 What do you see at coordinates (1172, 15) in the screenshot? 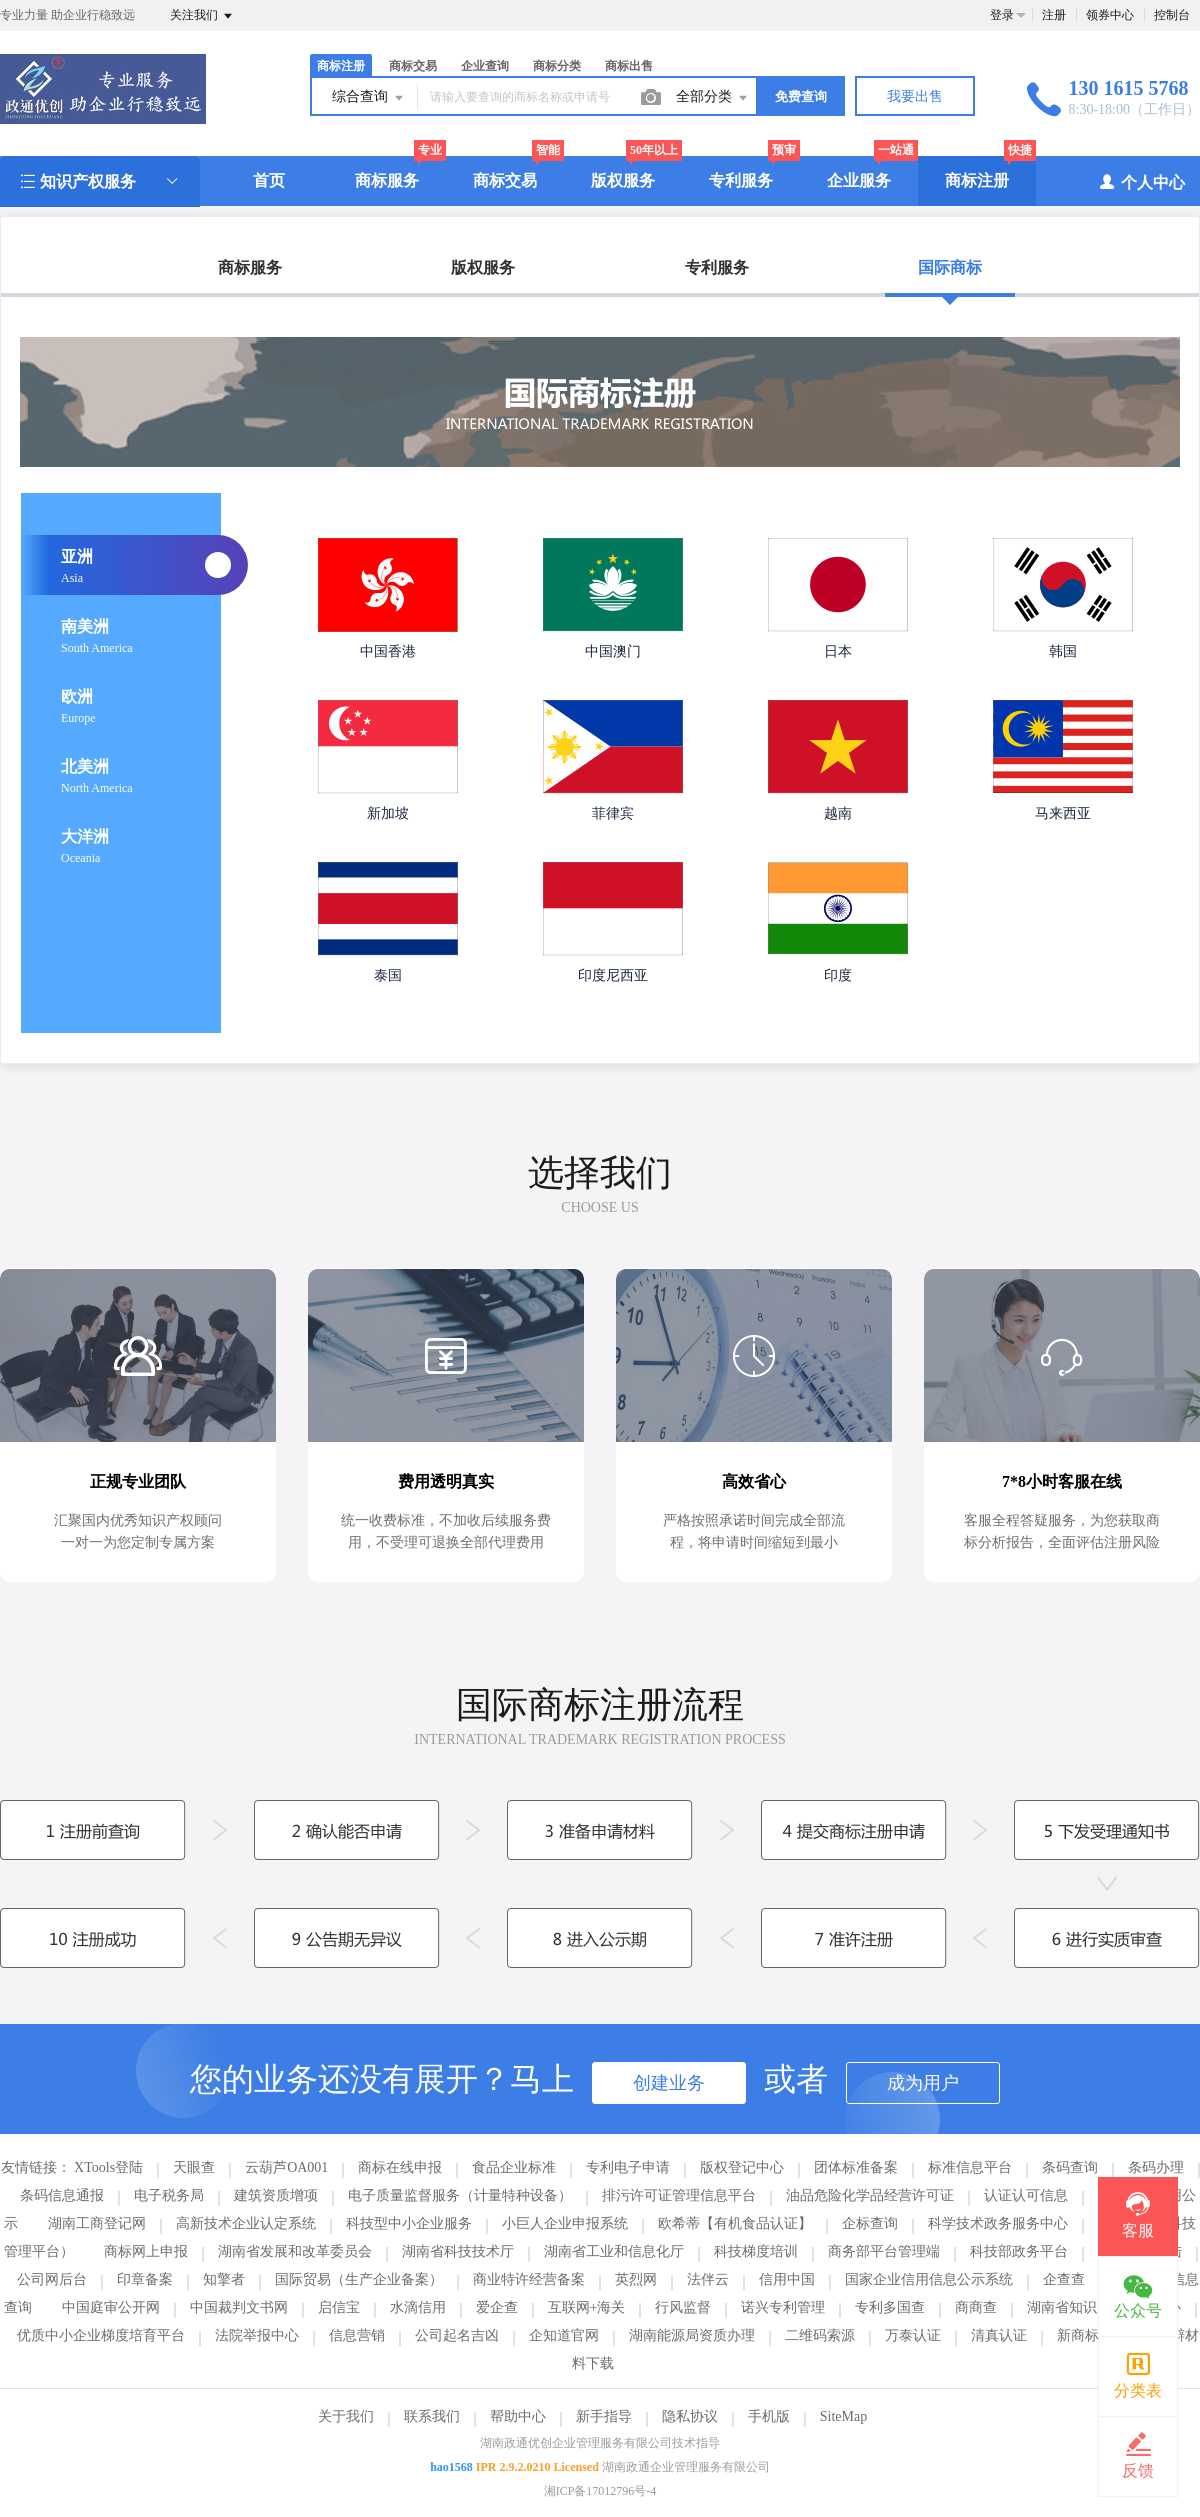
I see `控制台` at bounding box center [1172, 15].